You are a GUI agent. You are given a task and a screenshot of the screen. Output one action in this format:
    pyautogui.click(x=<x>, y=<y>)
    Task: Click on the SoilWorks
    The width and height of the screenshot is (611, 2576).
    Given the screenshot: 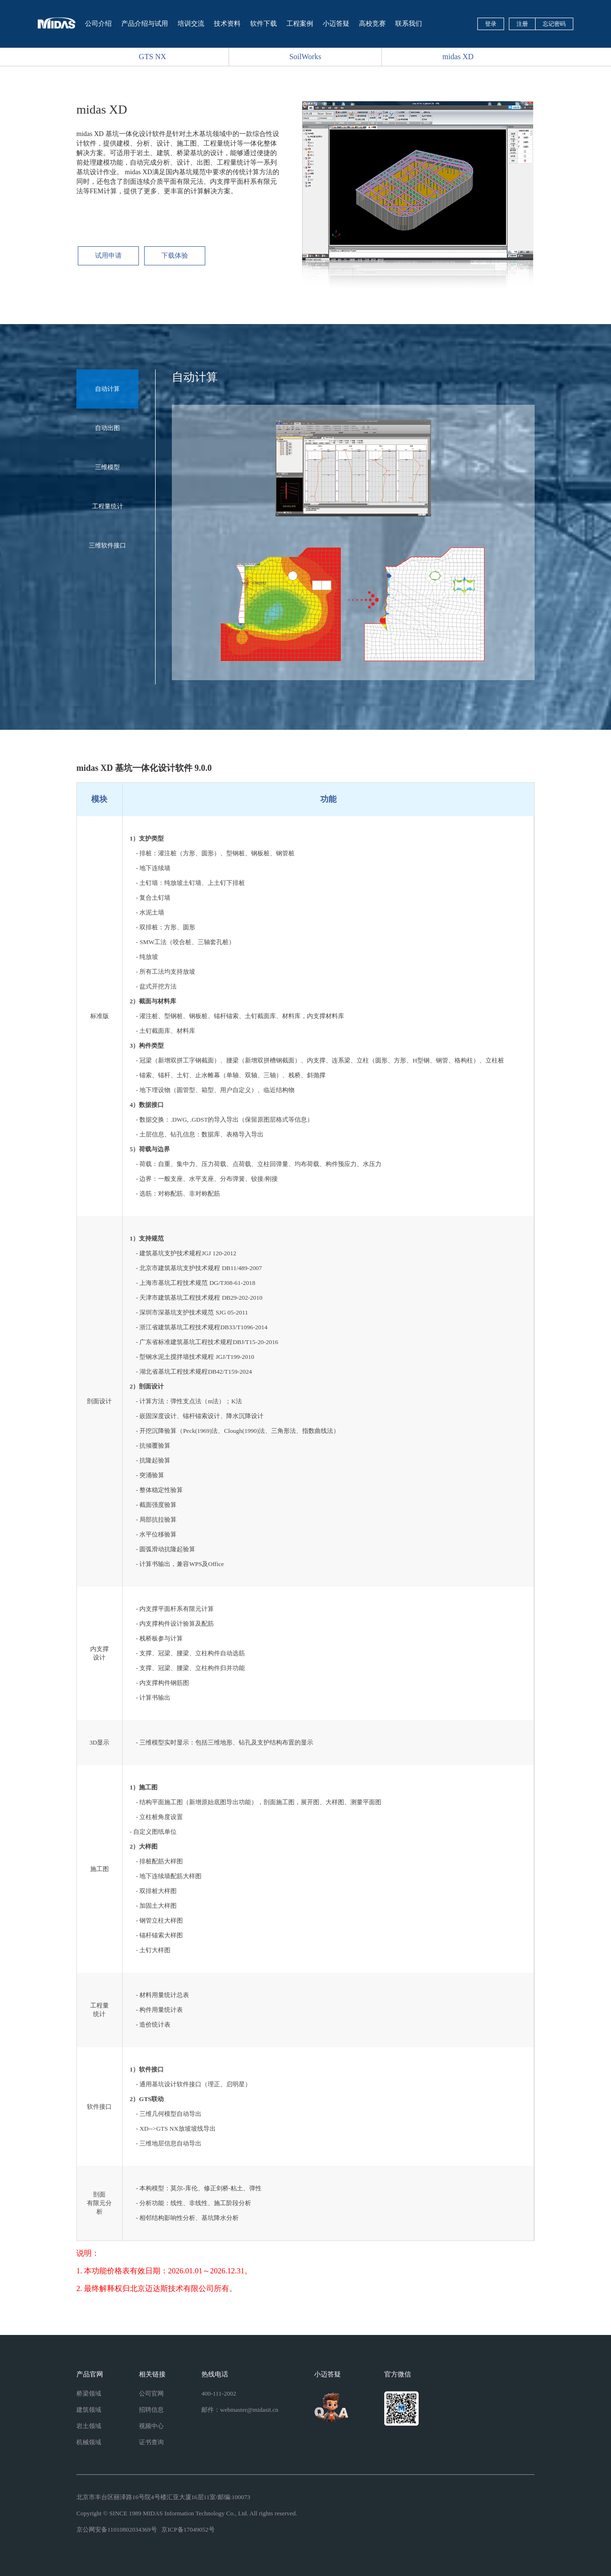 What is the action you would take?
    pyautogui.click(x=305, y=57)
    